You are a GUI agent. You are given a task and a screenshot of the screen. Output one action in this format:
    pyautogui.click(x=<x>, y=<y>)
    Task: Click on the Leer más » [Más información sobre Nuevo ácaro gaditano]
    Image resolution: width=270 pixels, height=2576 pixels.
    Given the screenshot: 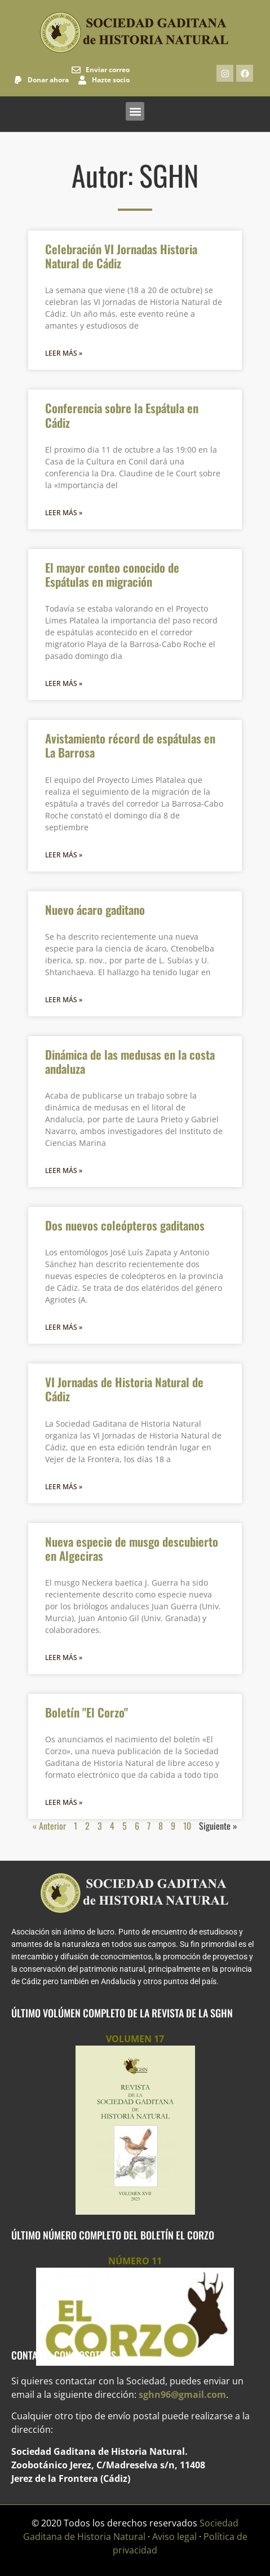 What is the action you would take?
    pyautogui.click(x=63, y=999)
    